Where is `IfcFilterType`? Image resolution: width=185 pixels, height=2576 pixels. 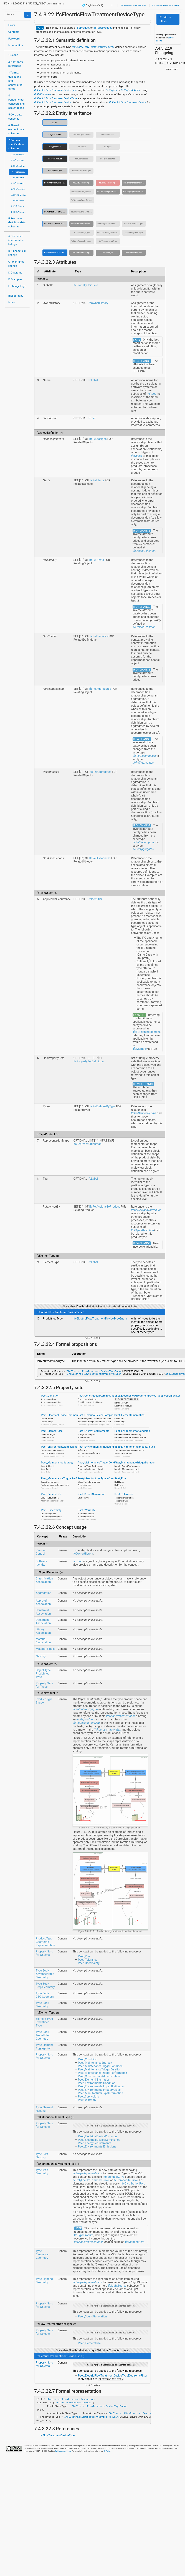
IfcFilterType is located at coordinates (107, 252).